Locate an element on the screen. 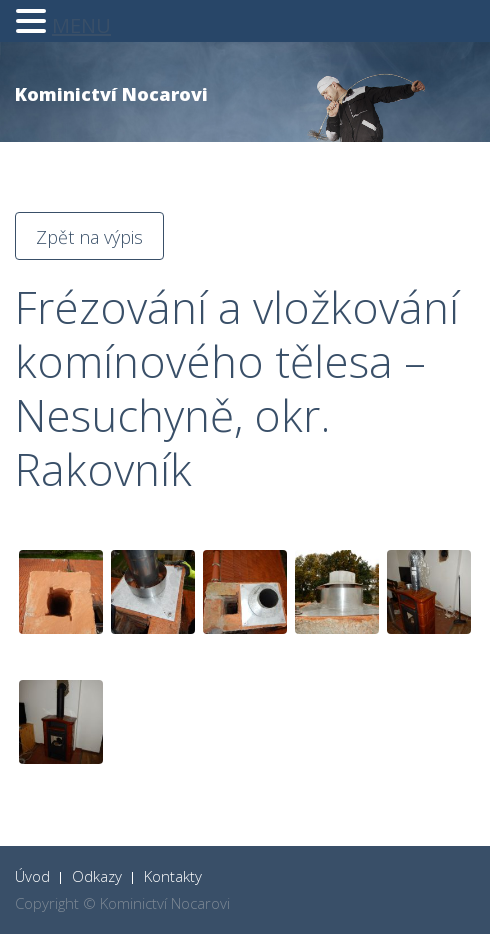  Úvod is located at coordinates (32, 876).